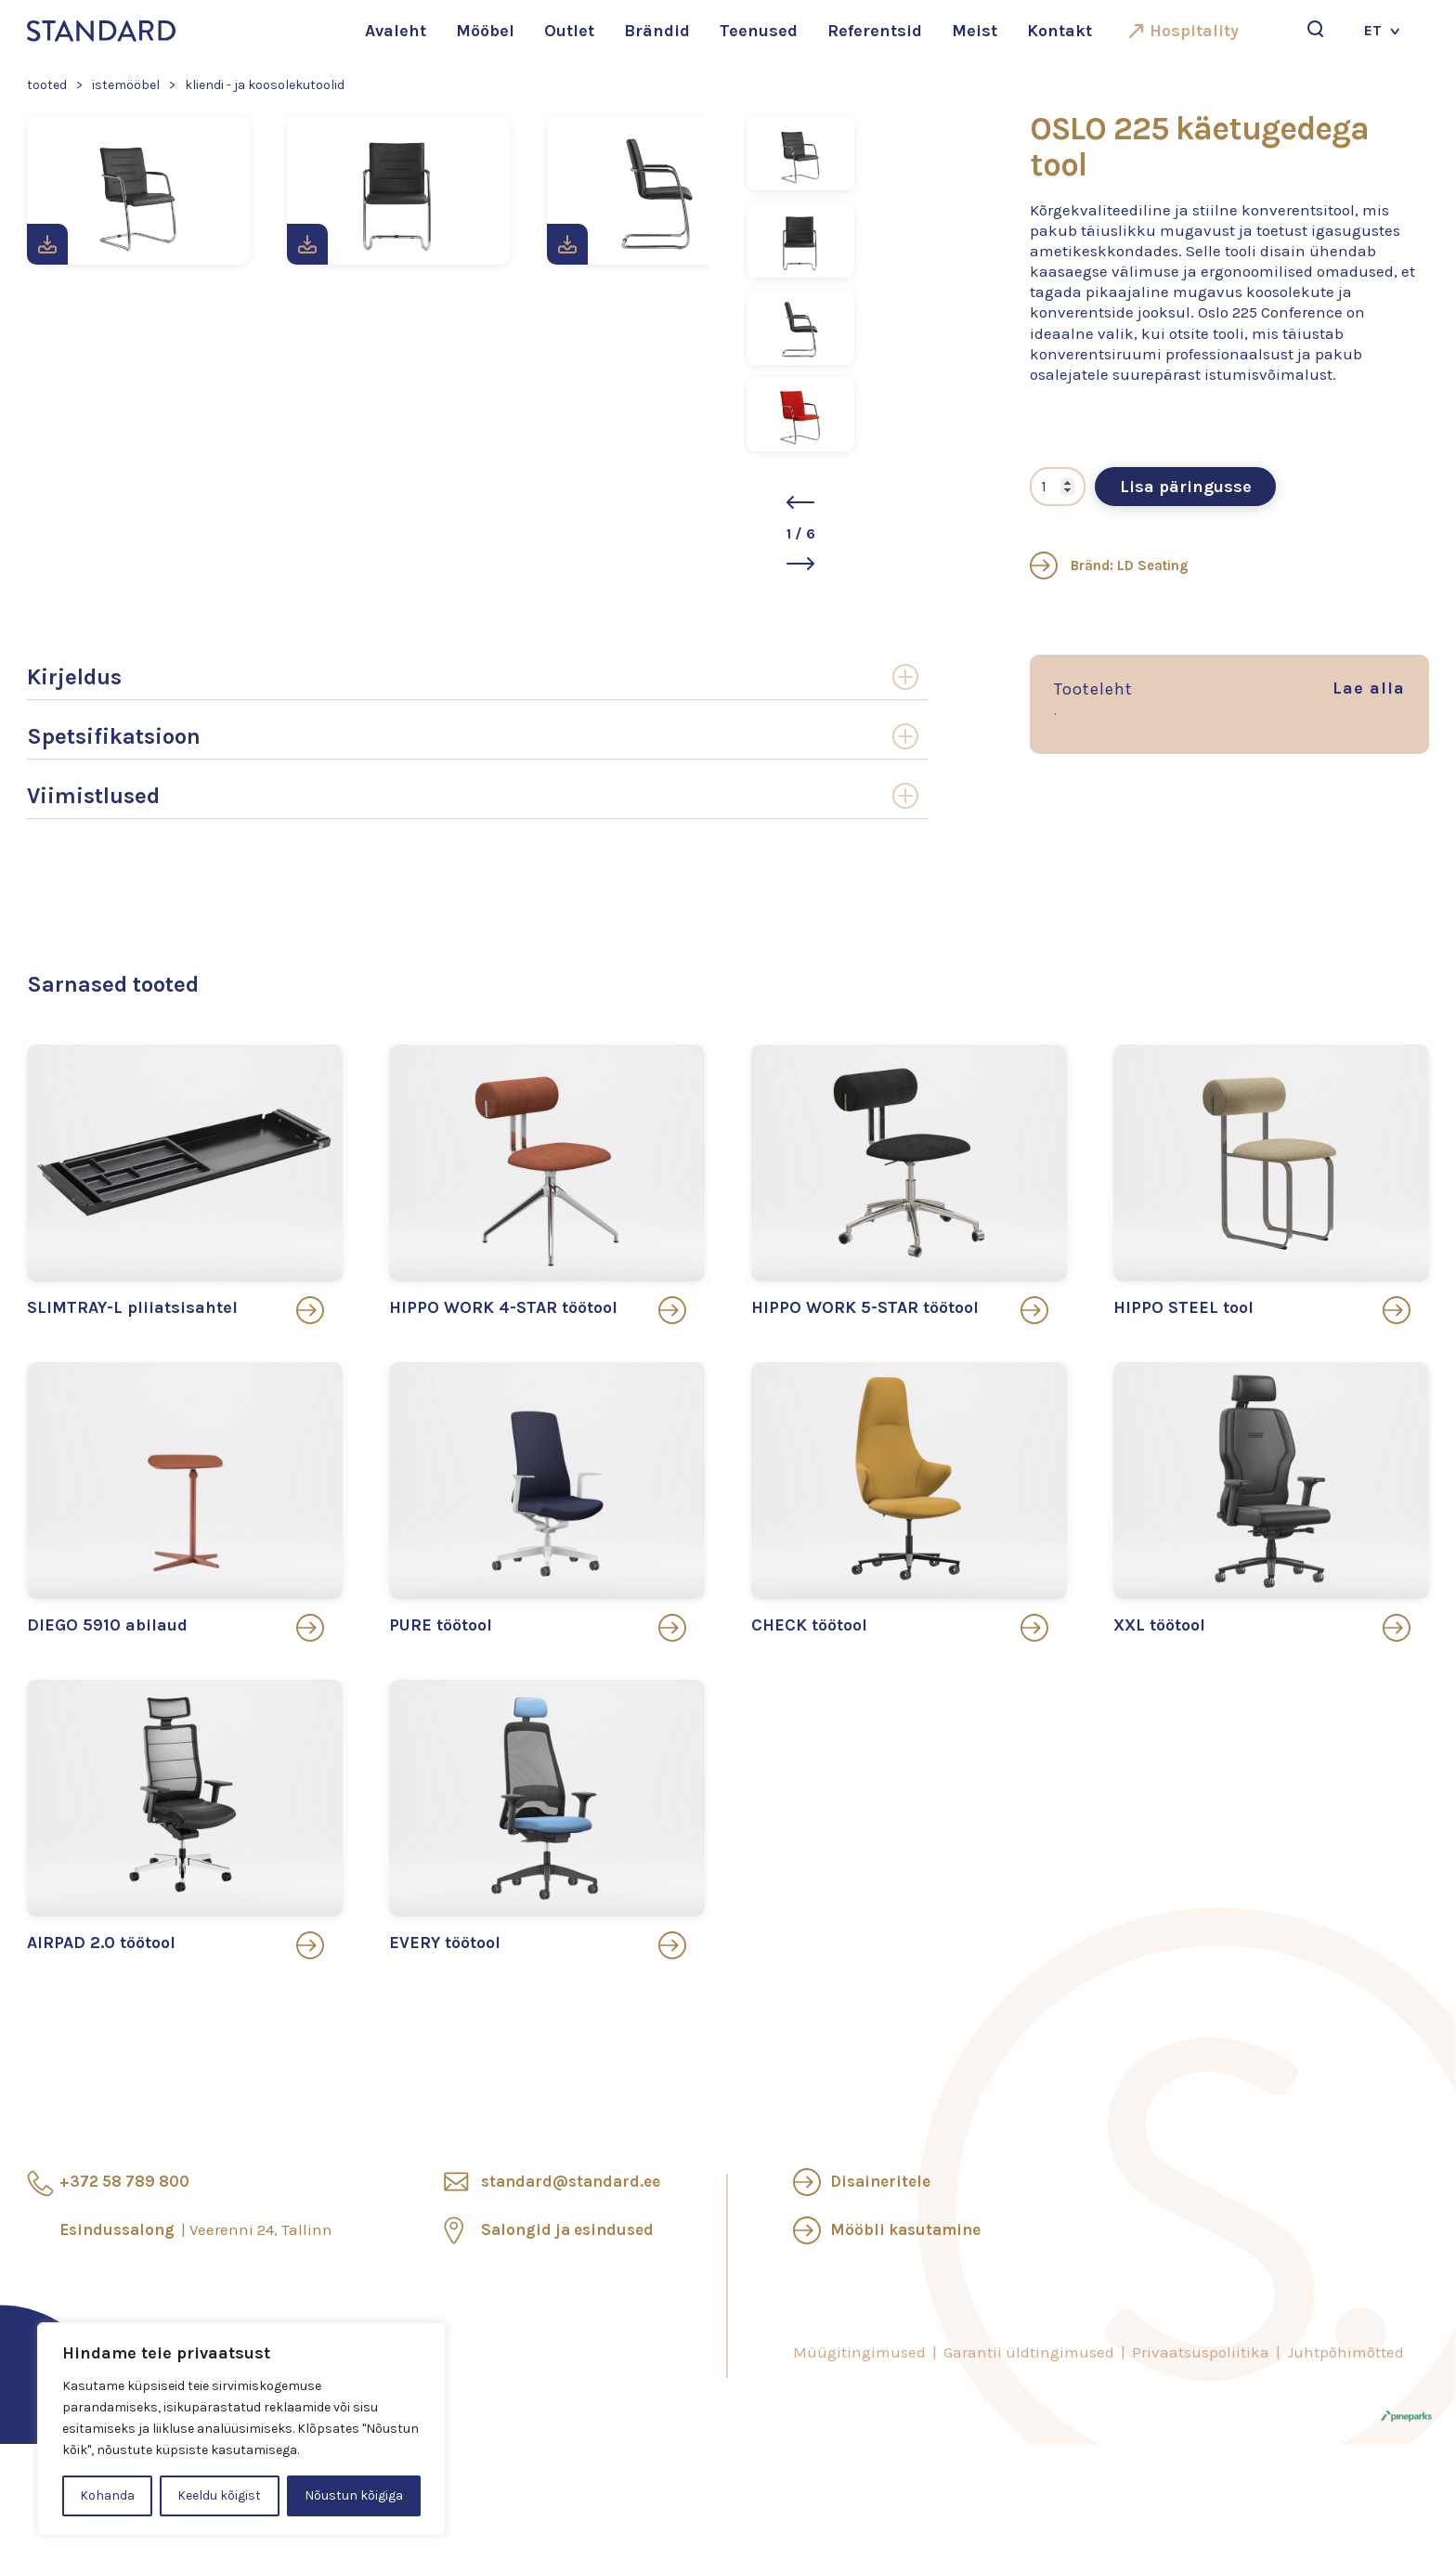 This screenshot has height=2573, width=1456. What do you see at coordinates (974, 30) in the screenshot?
I see `Meist` at bounding box center [974, 30].